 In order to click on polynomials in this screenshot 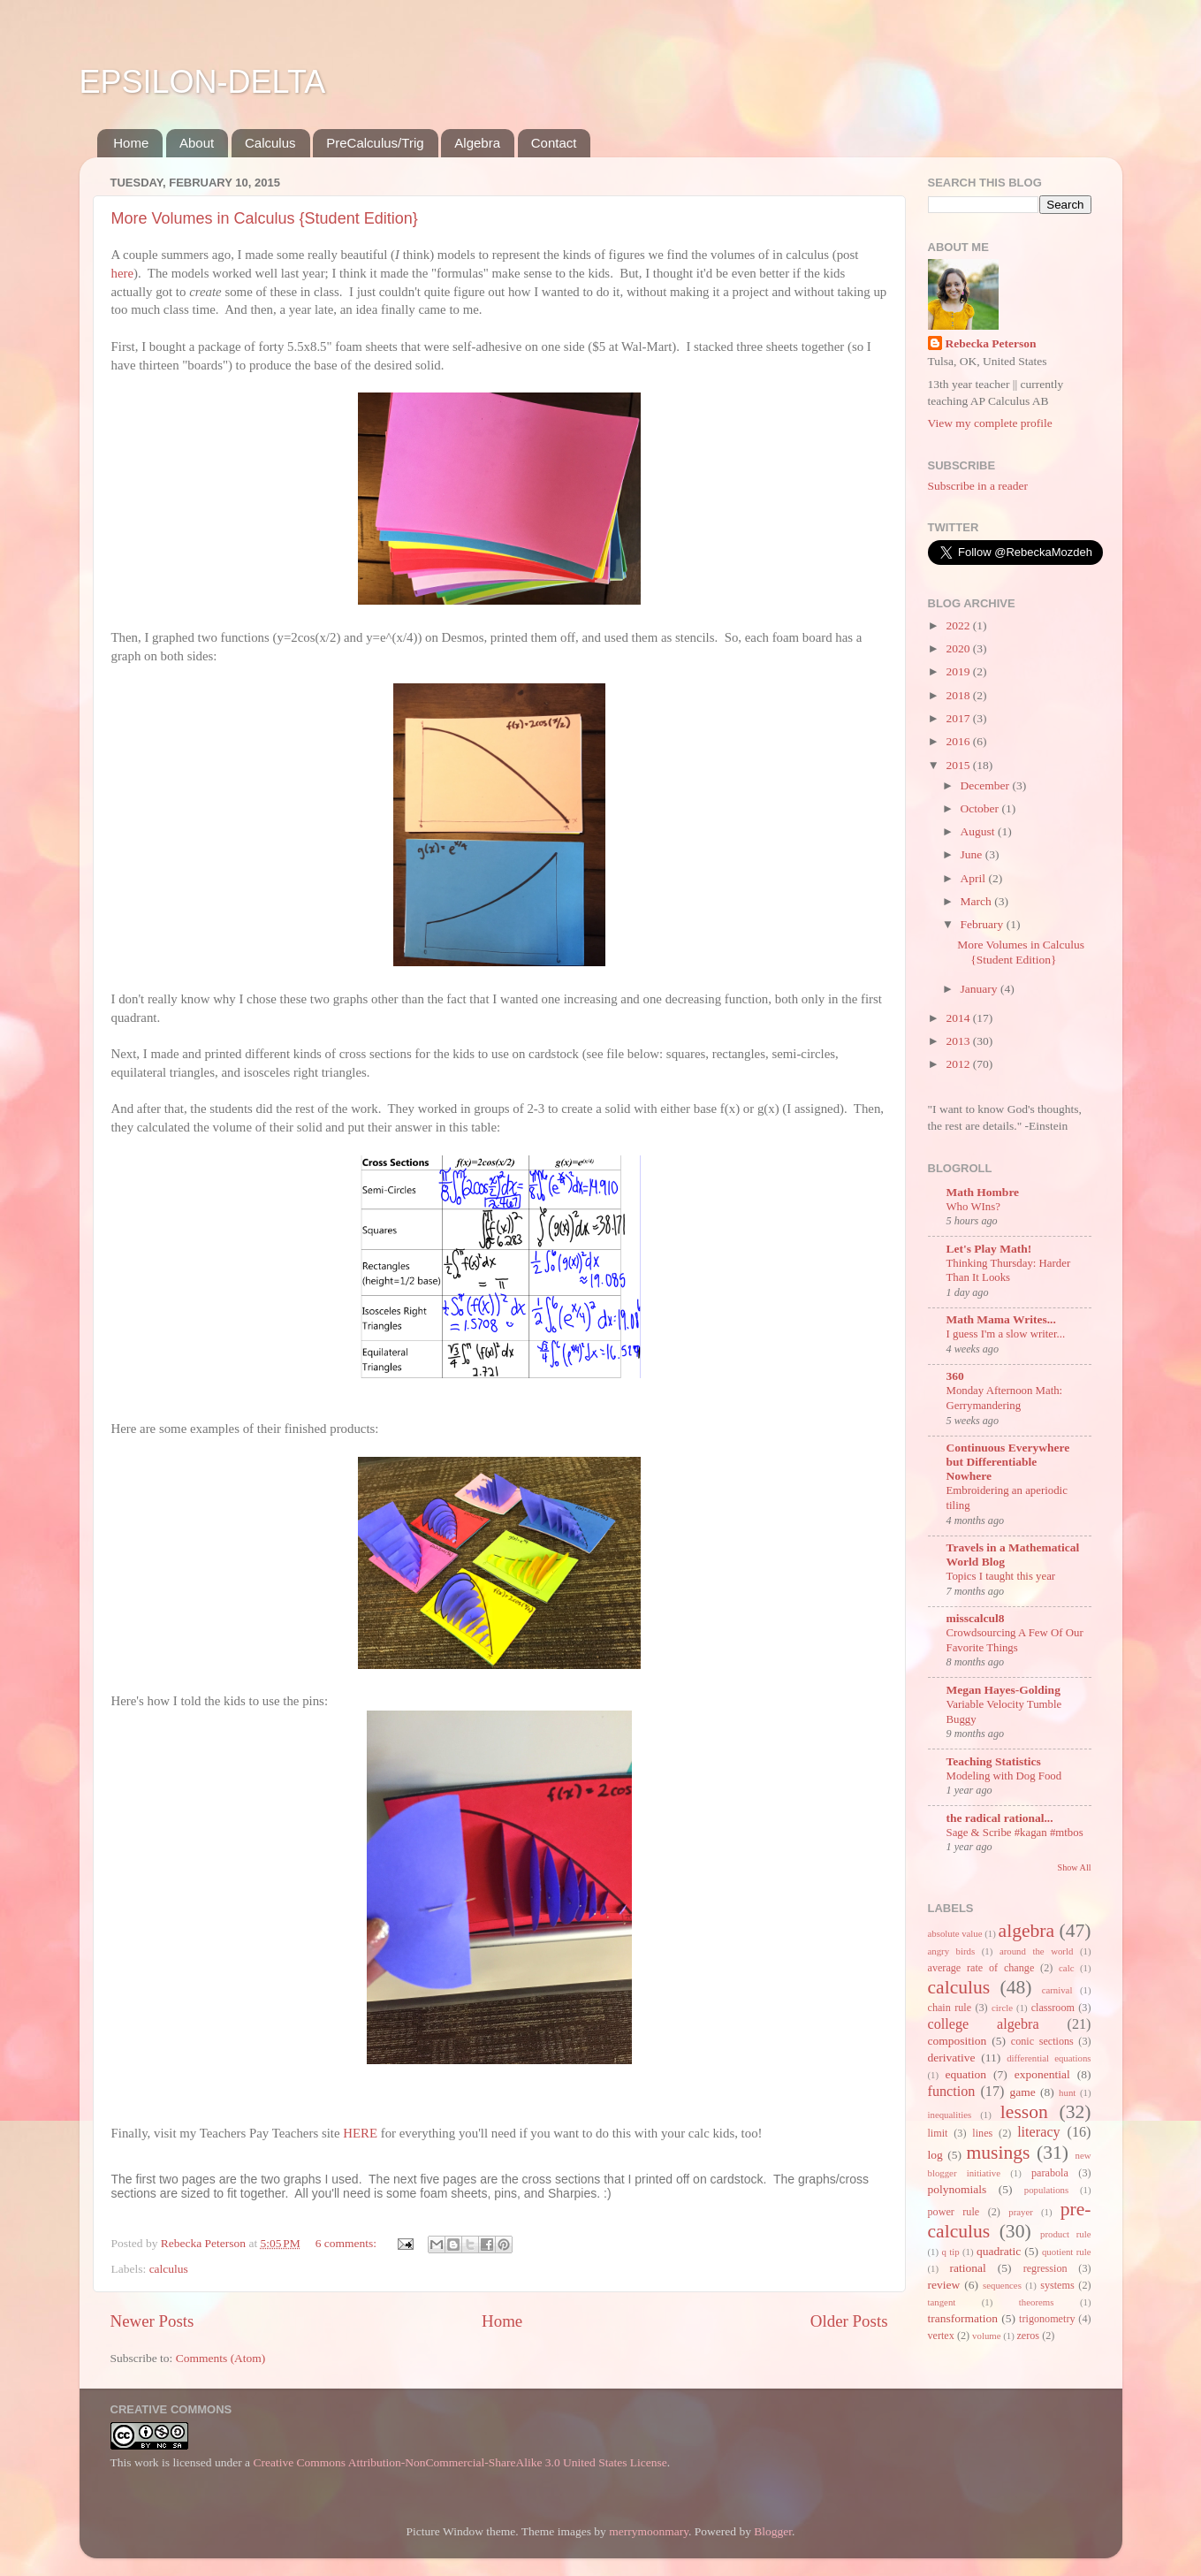, I will do `click(957, 2189)`.